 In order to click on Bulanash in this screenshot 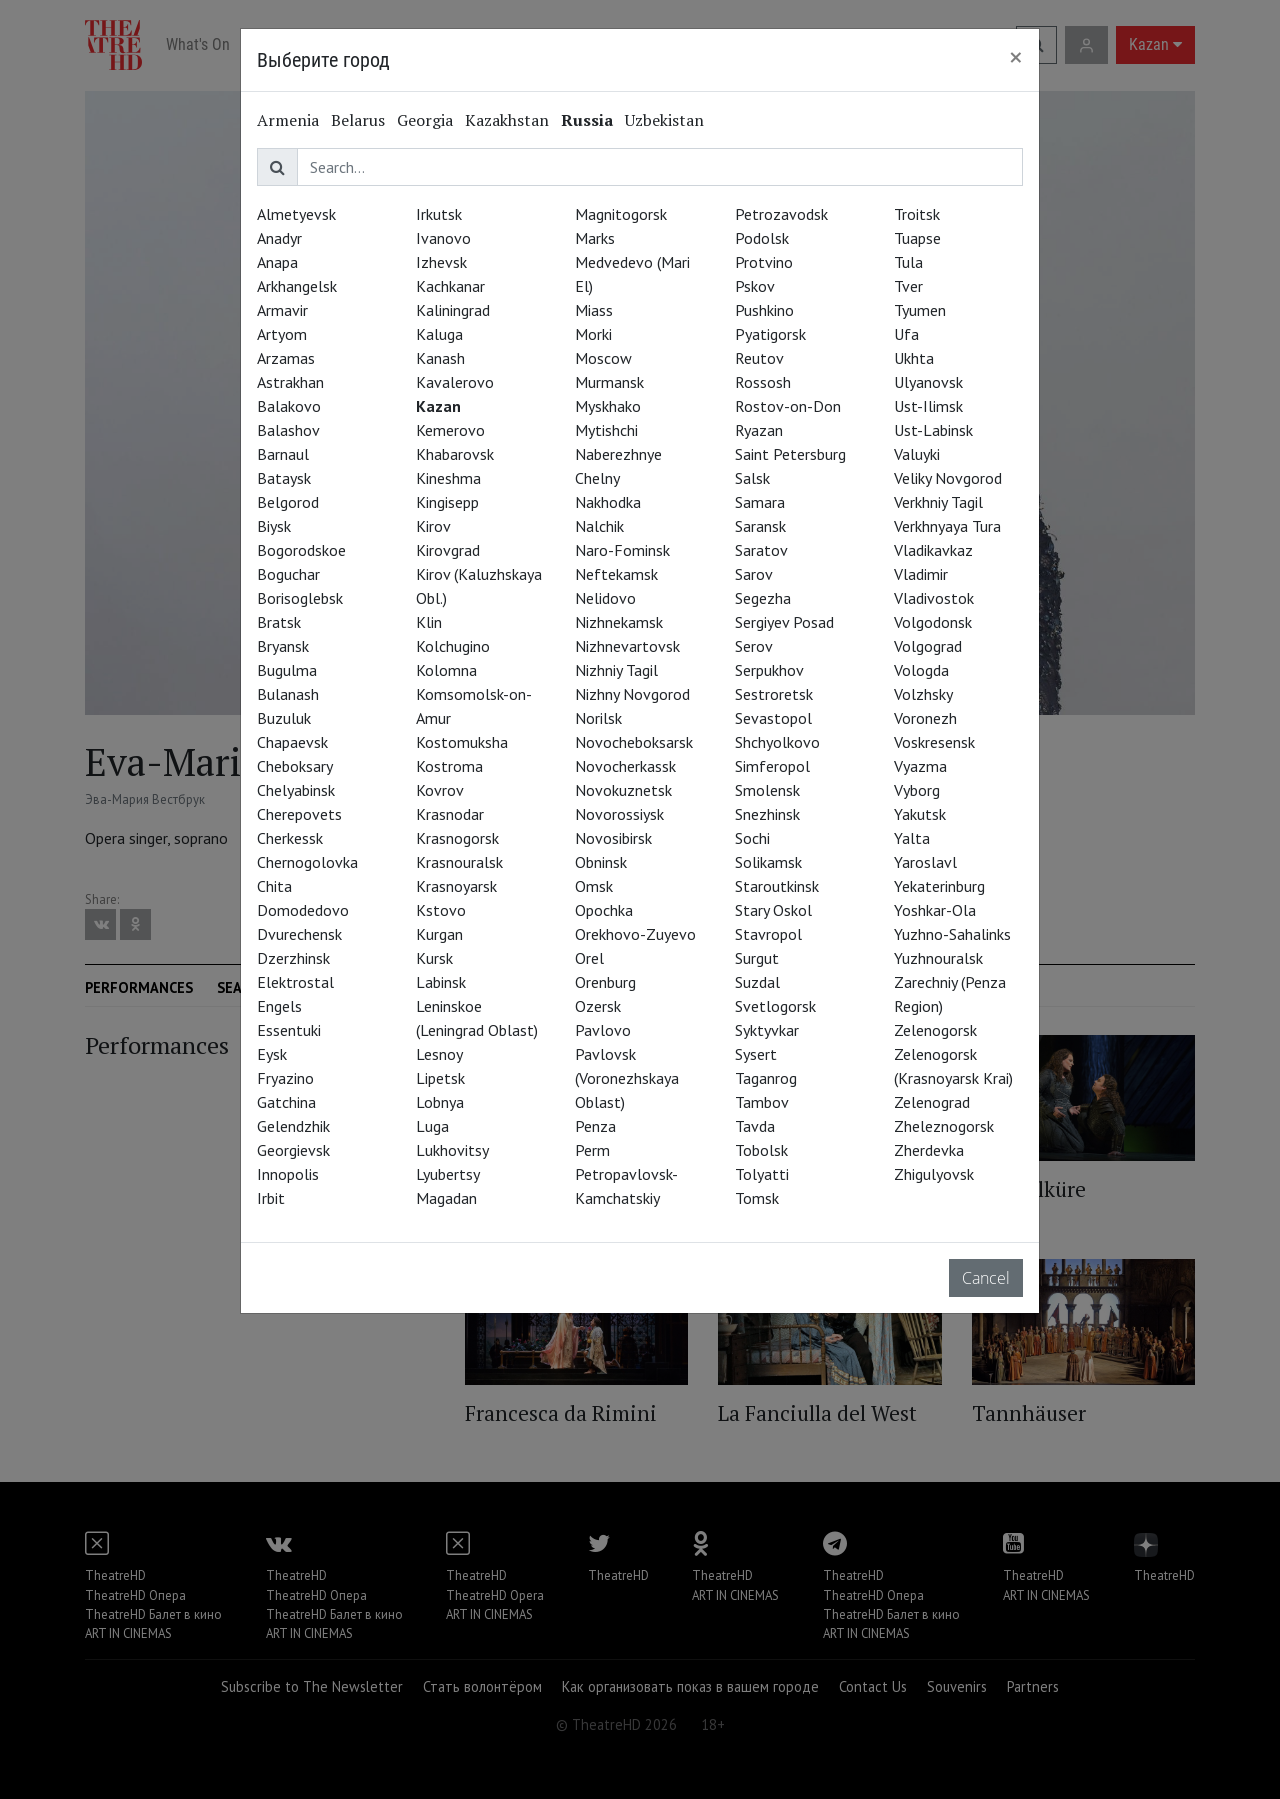, I will do `click(288, 694)`.